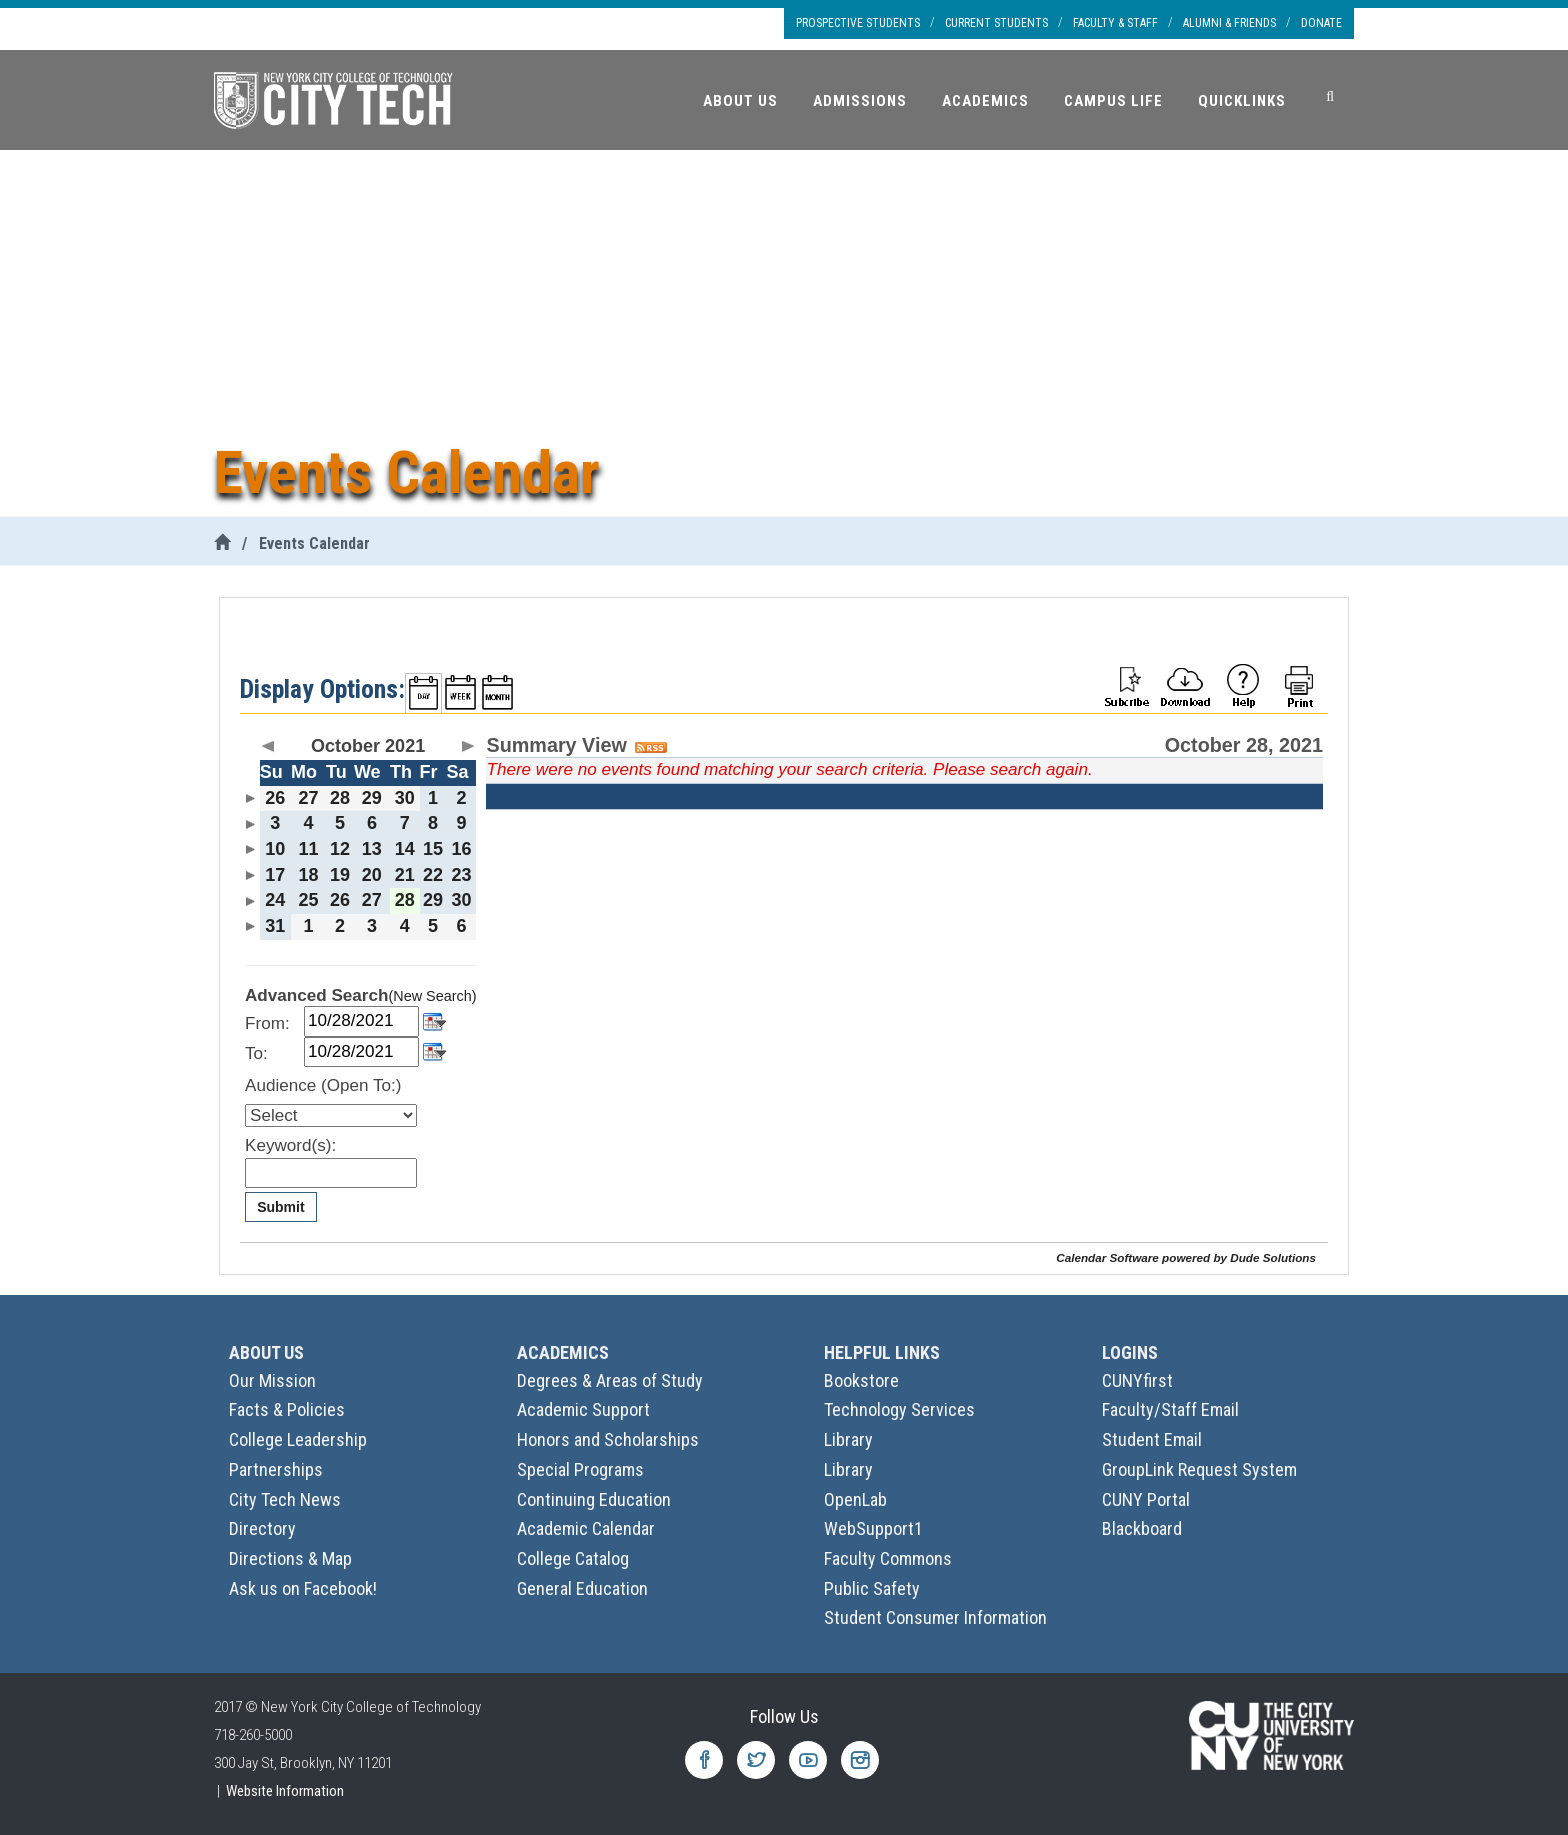 The width and height of the screenshot is (1568, 1835). What do you see at coordinates (433, 875) in the screenshot?
I see `22` at bounding box center [433, 875].